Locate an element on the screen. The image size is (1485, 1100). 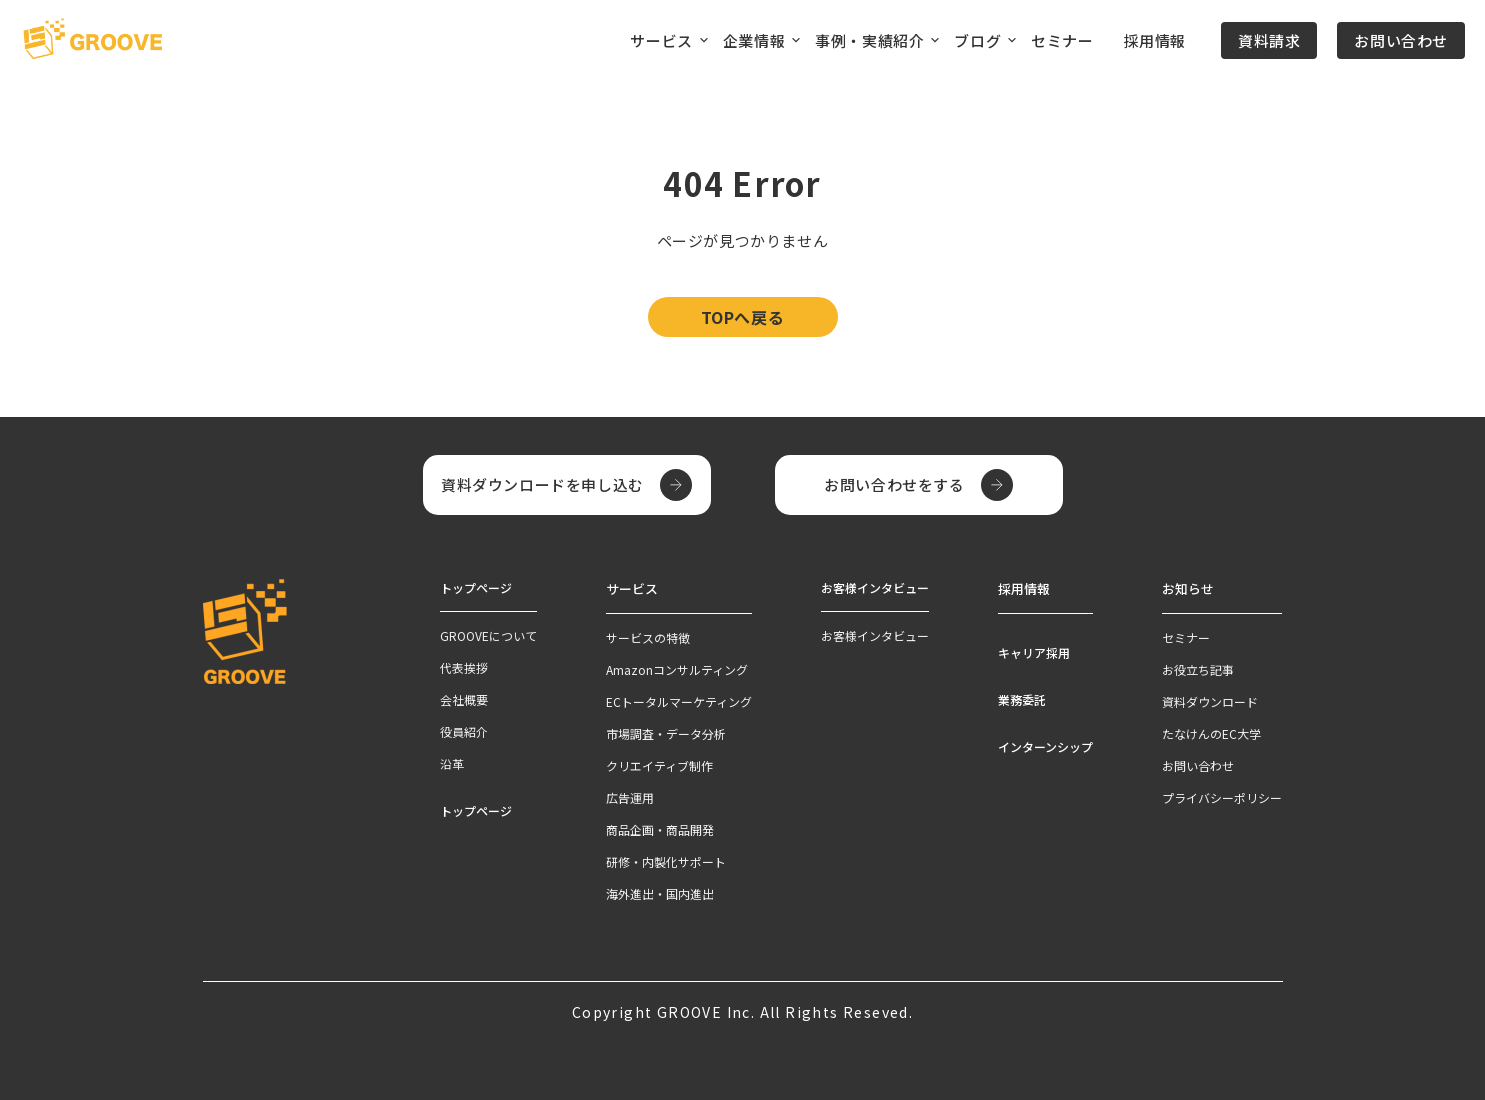
TOPへ戻る is located at coordinates (743, 317).